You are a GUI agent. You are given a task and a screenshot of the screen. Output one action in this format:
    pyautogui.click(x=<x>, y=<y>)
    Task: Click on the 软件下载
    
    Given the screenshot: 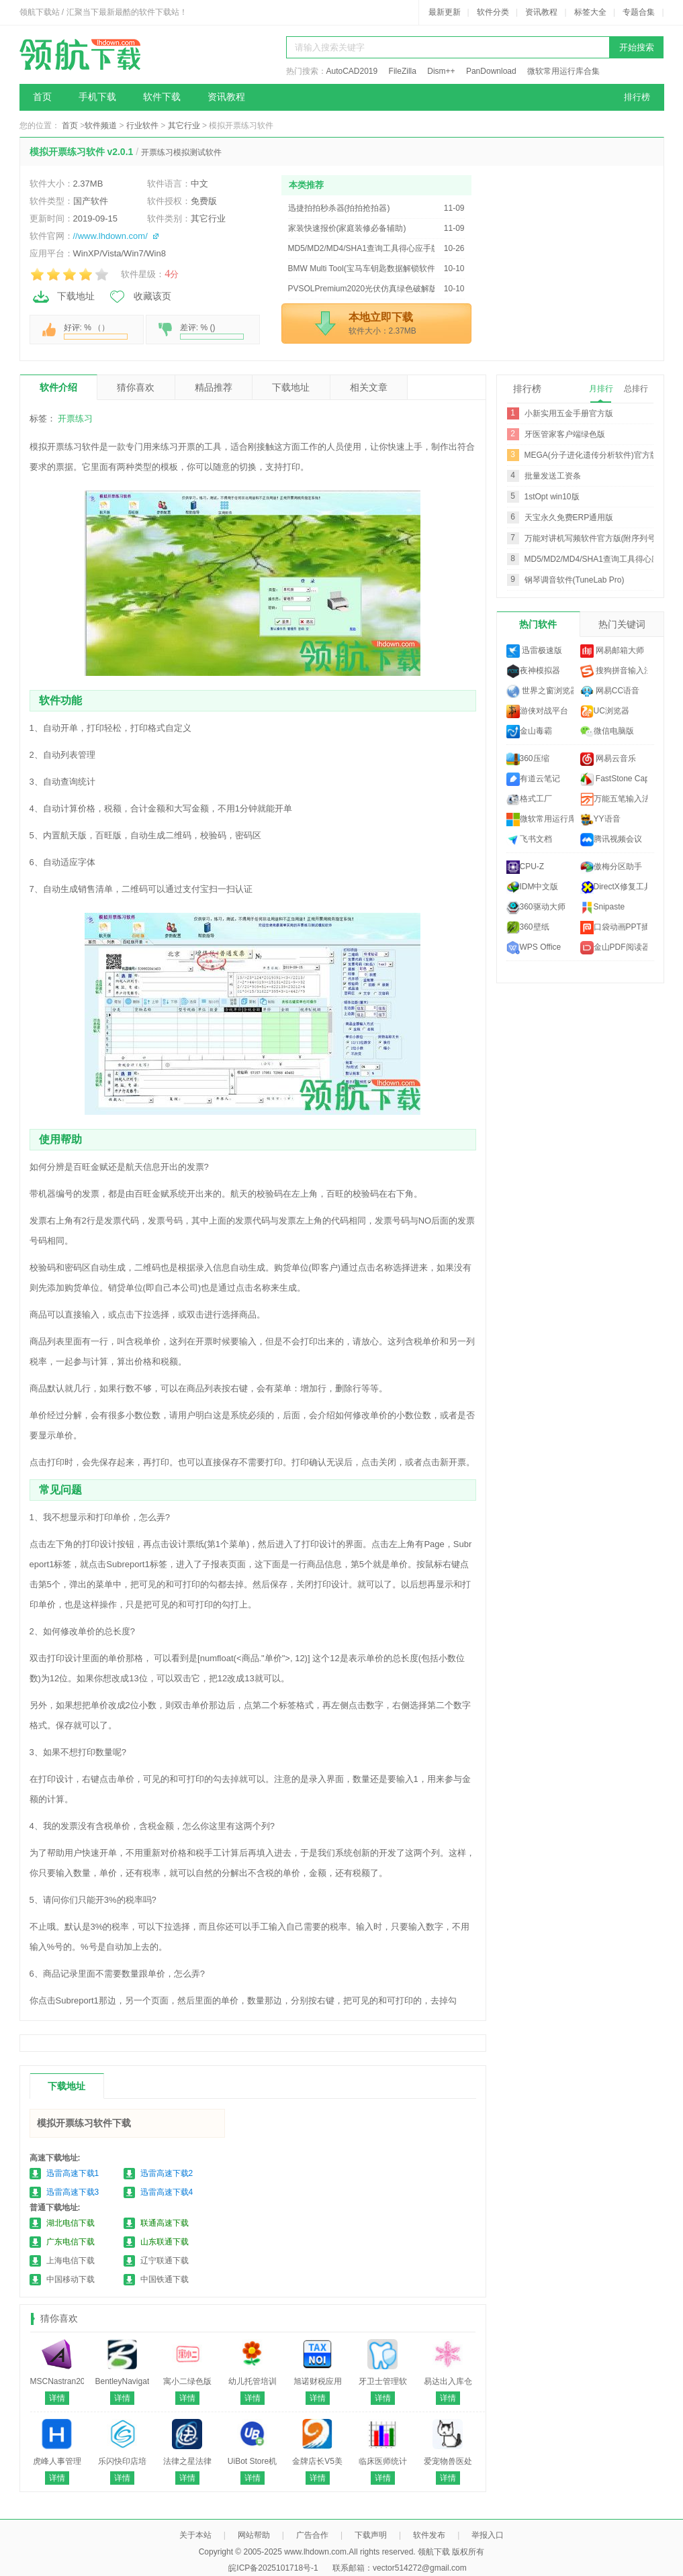 What is the action you would take?
    pyautogui.click(x=162, y=97)
    